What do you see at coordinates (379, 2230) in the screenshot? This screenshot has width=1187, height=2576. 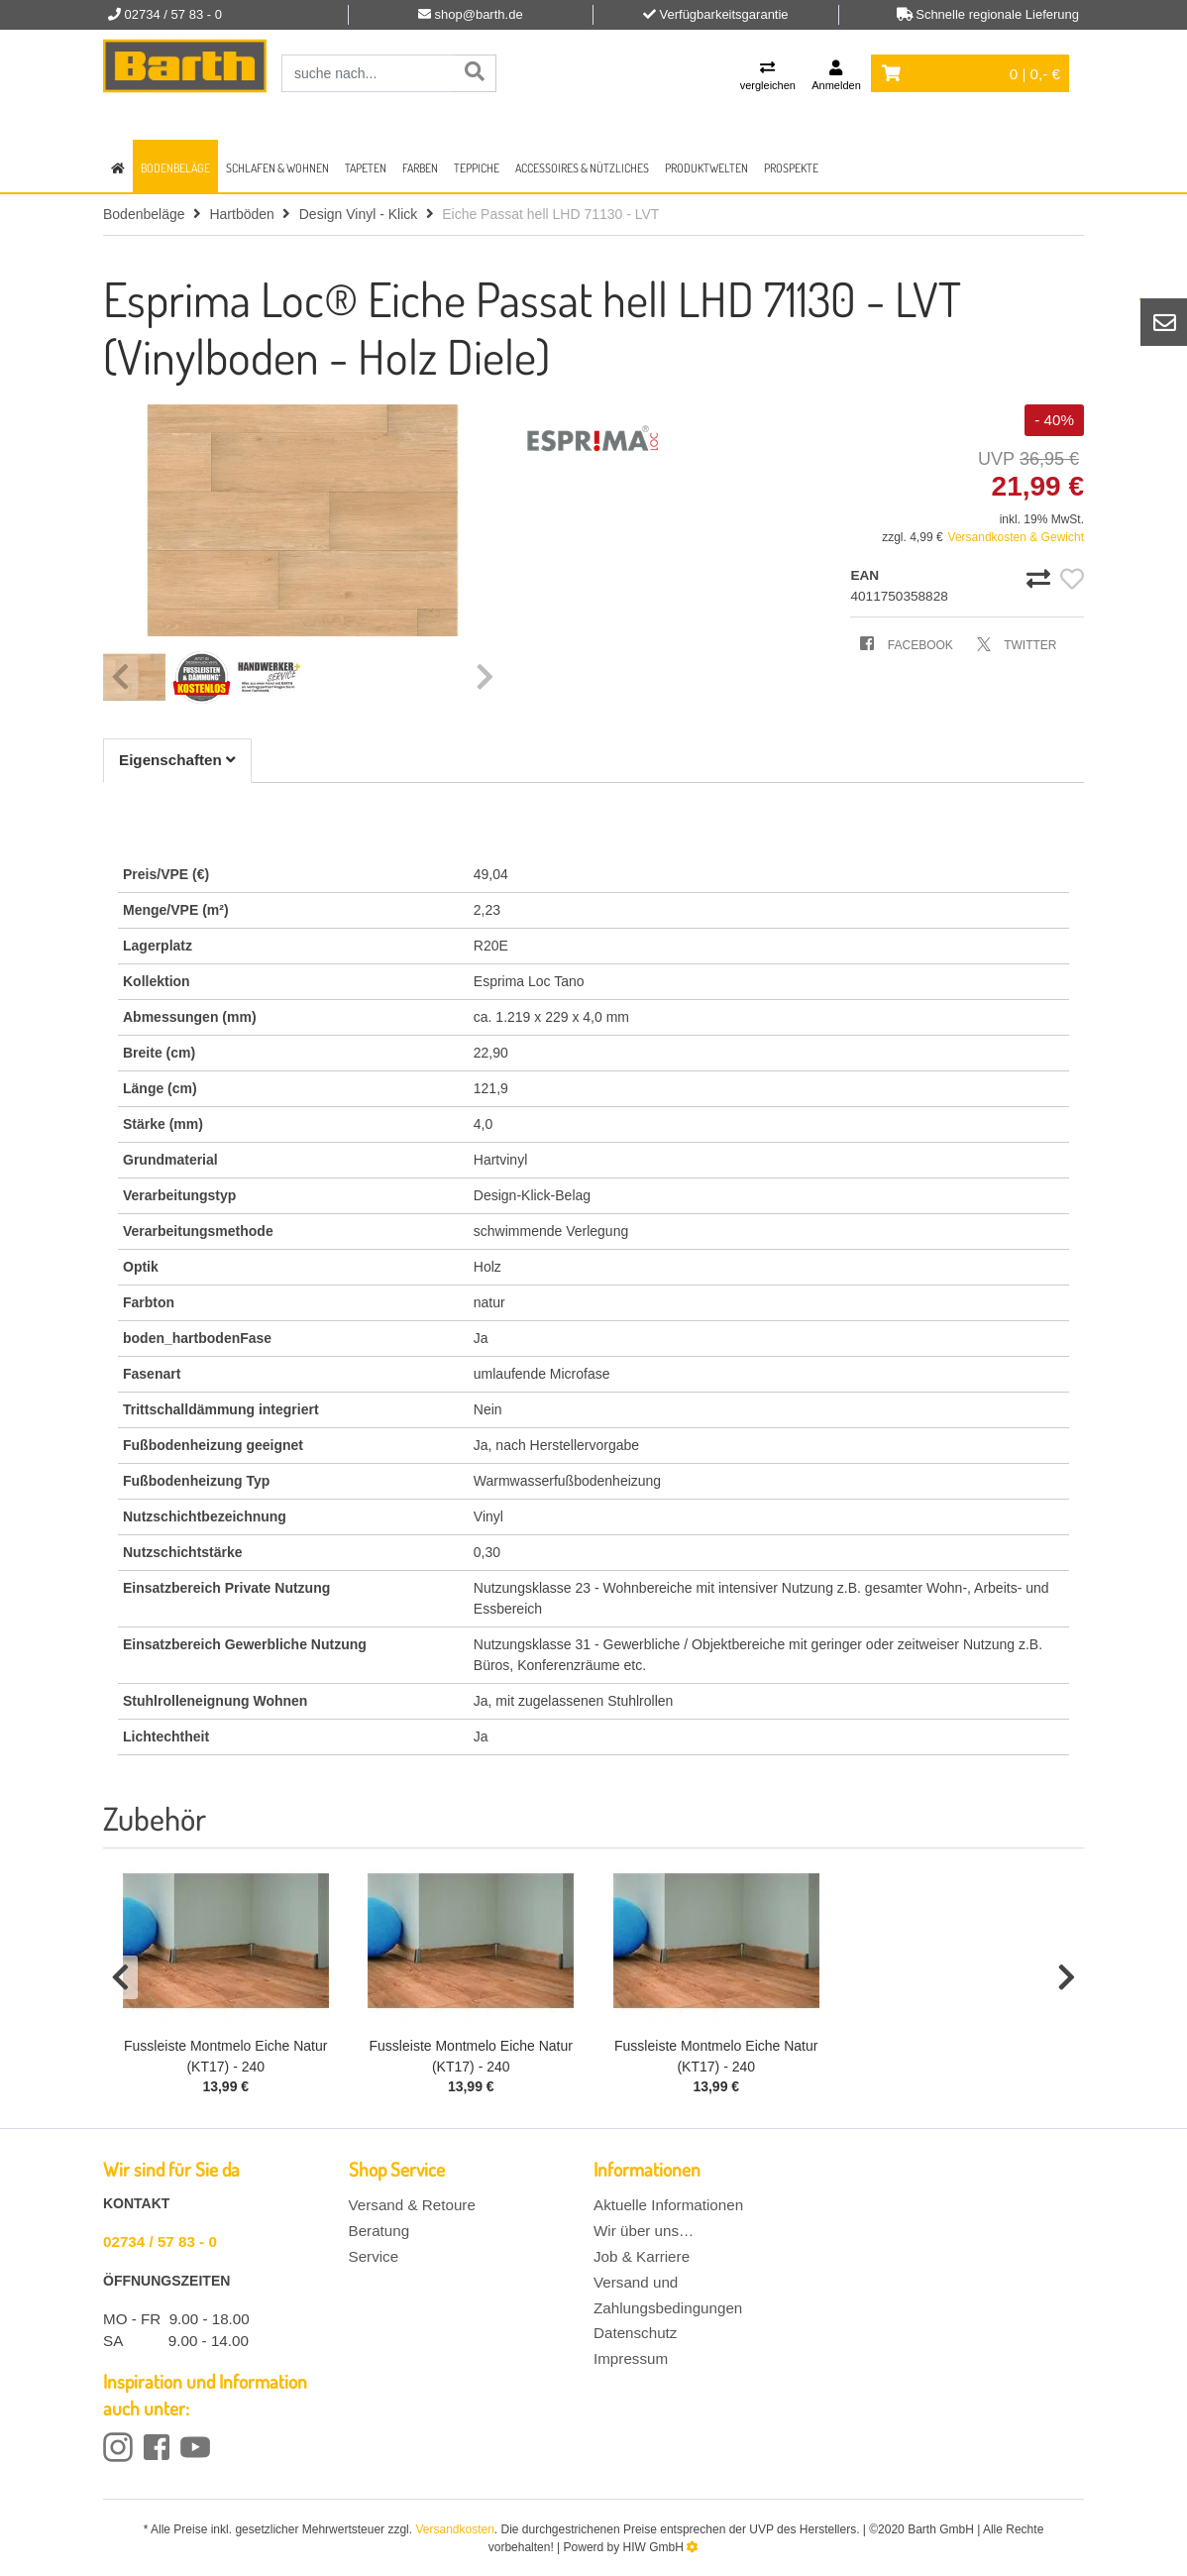 I see `Beratung` at bounding box center [379, 2230].